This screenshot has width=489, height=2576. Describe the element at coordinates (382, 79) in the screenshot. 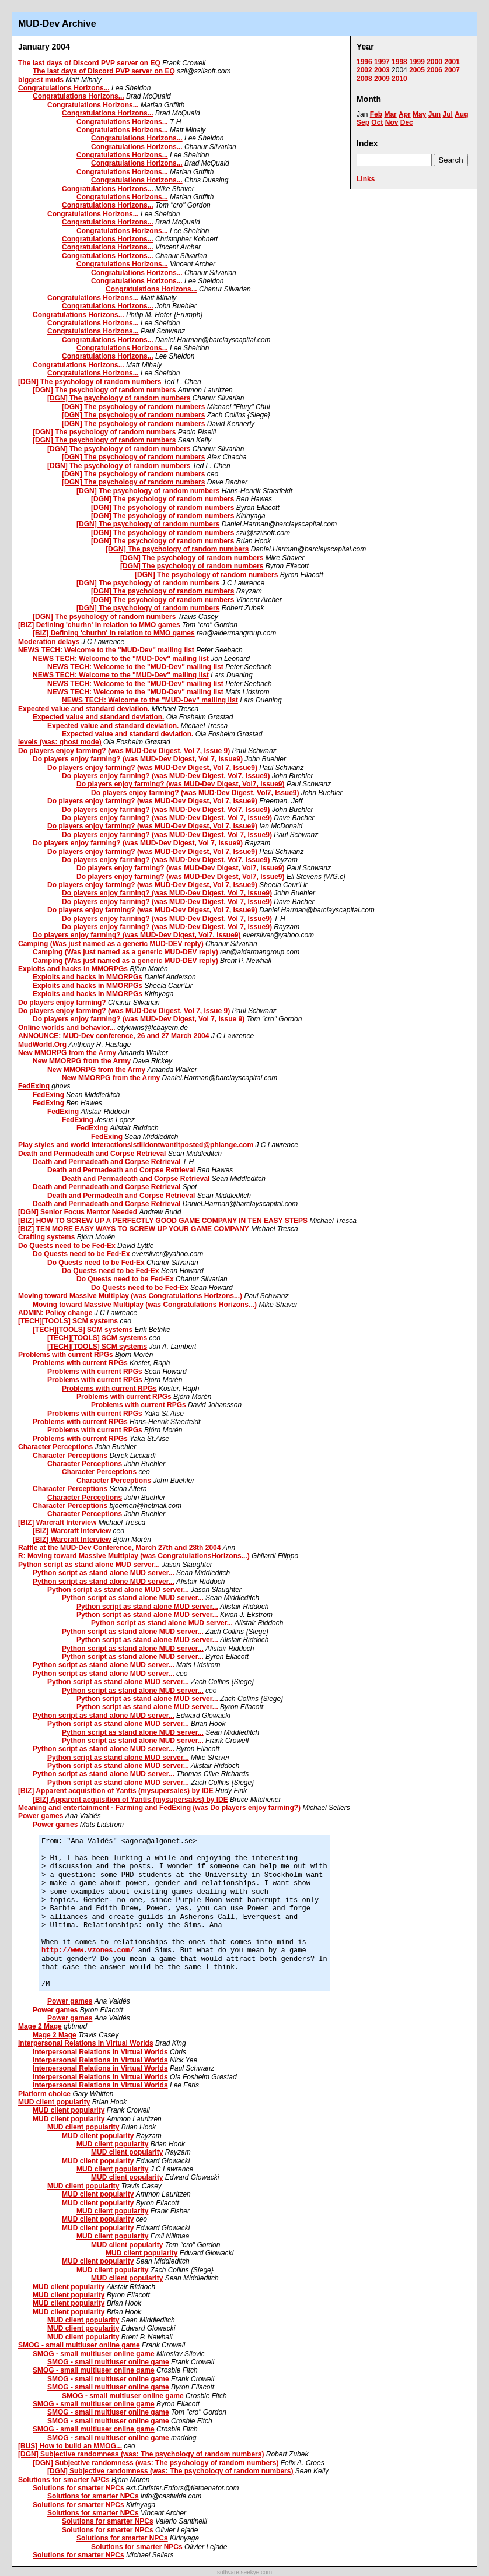

I see `2009` at that location.